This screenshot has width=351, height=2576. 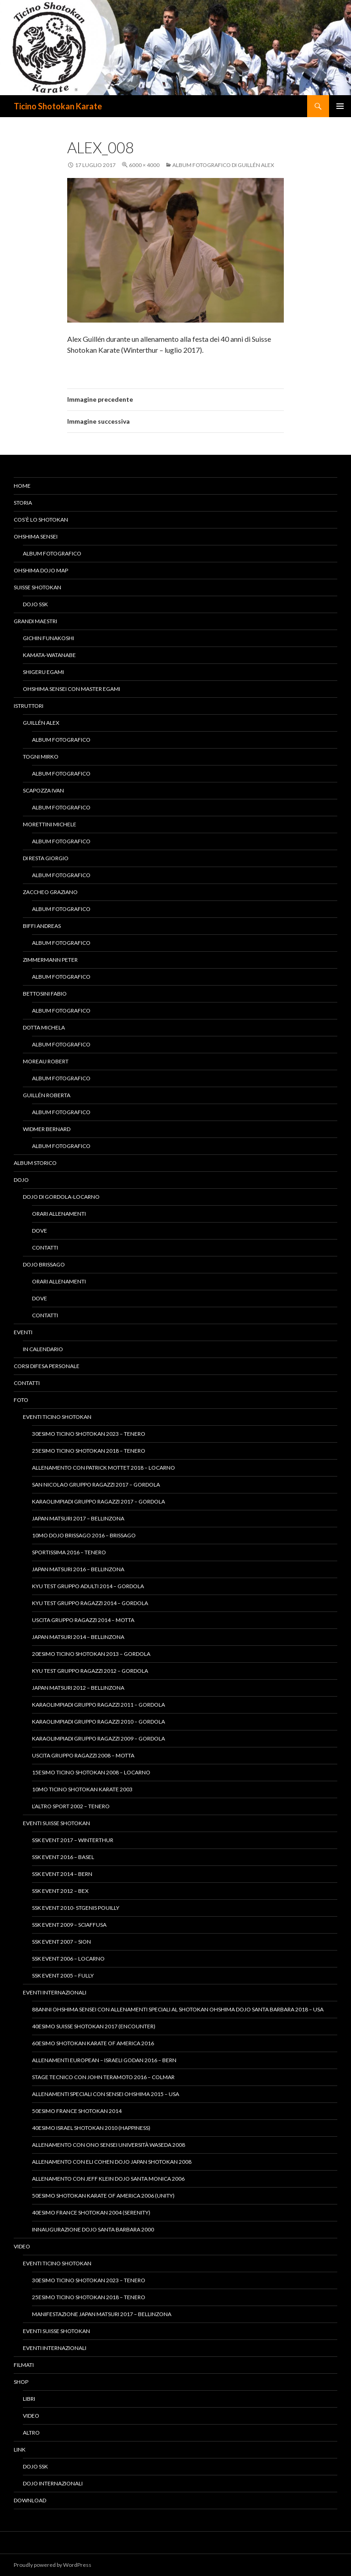 I want to click on Menu principale, so click(x=340, y=106).